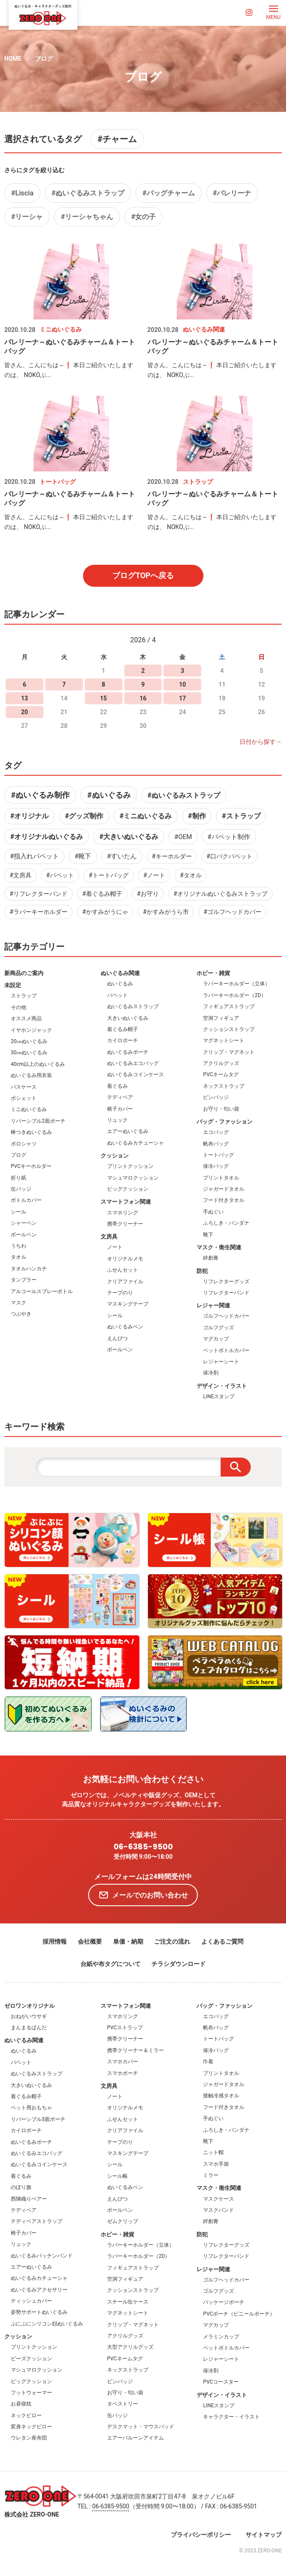 Image resolution: width=286 pixels, height=2576 pixels. I want to click on 30㎝ぬいぐるみ, so click(29, 1053).